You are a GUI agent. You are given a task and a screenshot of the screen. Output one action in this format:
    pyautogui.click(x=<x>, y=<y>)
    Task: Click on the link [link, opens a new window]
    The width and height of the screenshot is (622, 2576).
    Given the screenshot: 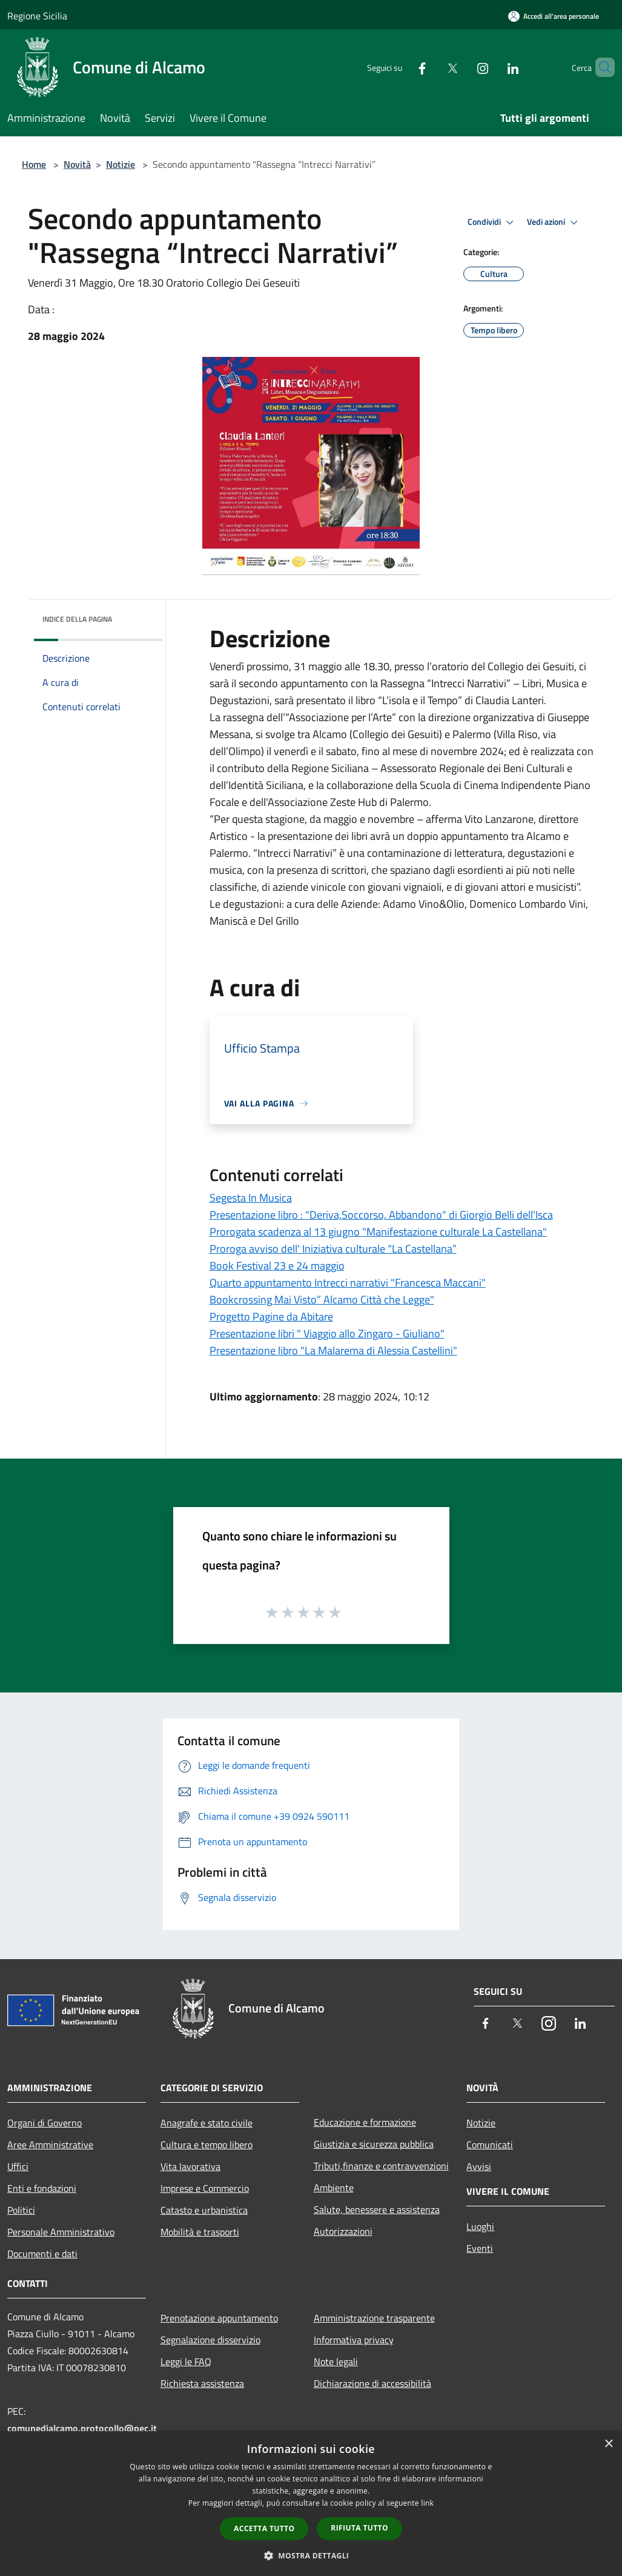 What is the action you would take?
    pyautogui.click(x=427, y=2503)
    